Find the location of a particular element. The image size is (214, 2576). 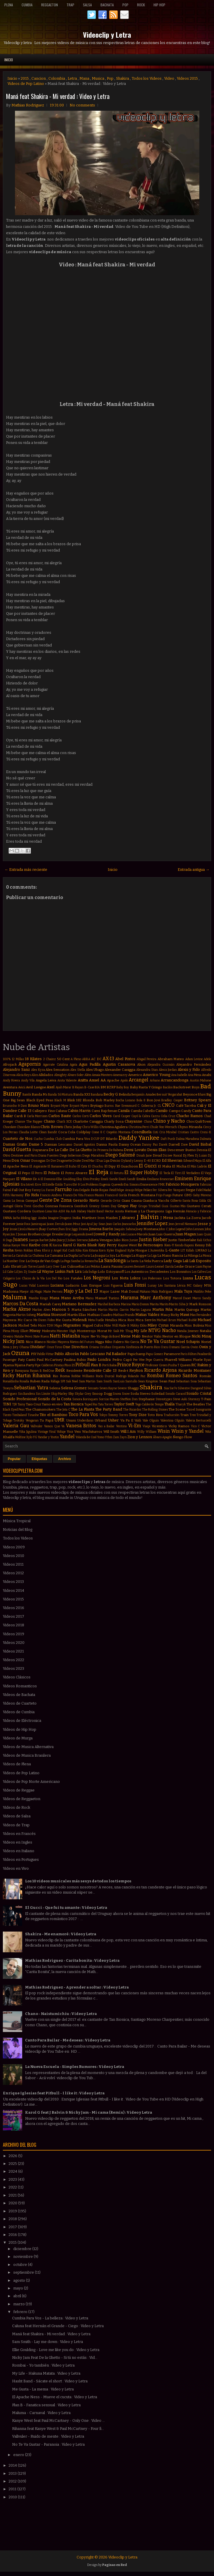

Vico C is located at coordinates (195, 1426).